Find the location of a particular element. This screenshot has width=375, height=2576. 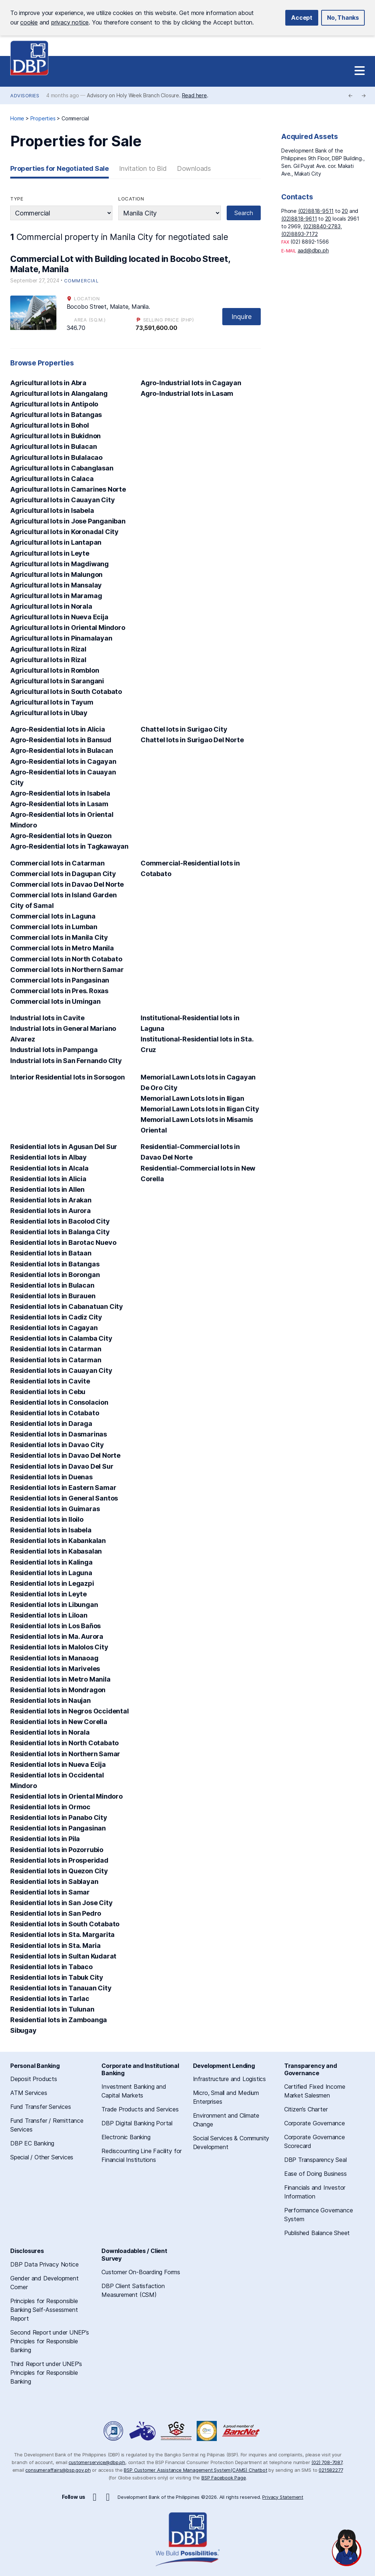

Residential lots in Liloan is located at coordinates (49, 1615).